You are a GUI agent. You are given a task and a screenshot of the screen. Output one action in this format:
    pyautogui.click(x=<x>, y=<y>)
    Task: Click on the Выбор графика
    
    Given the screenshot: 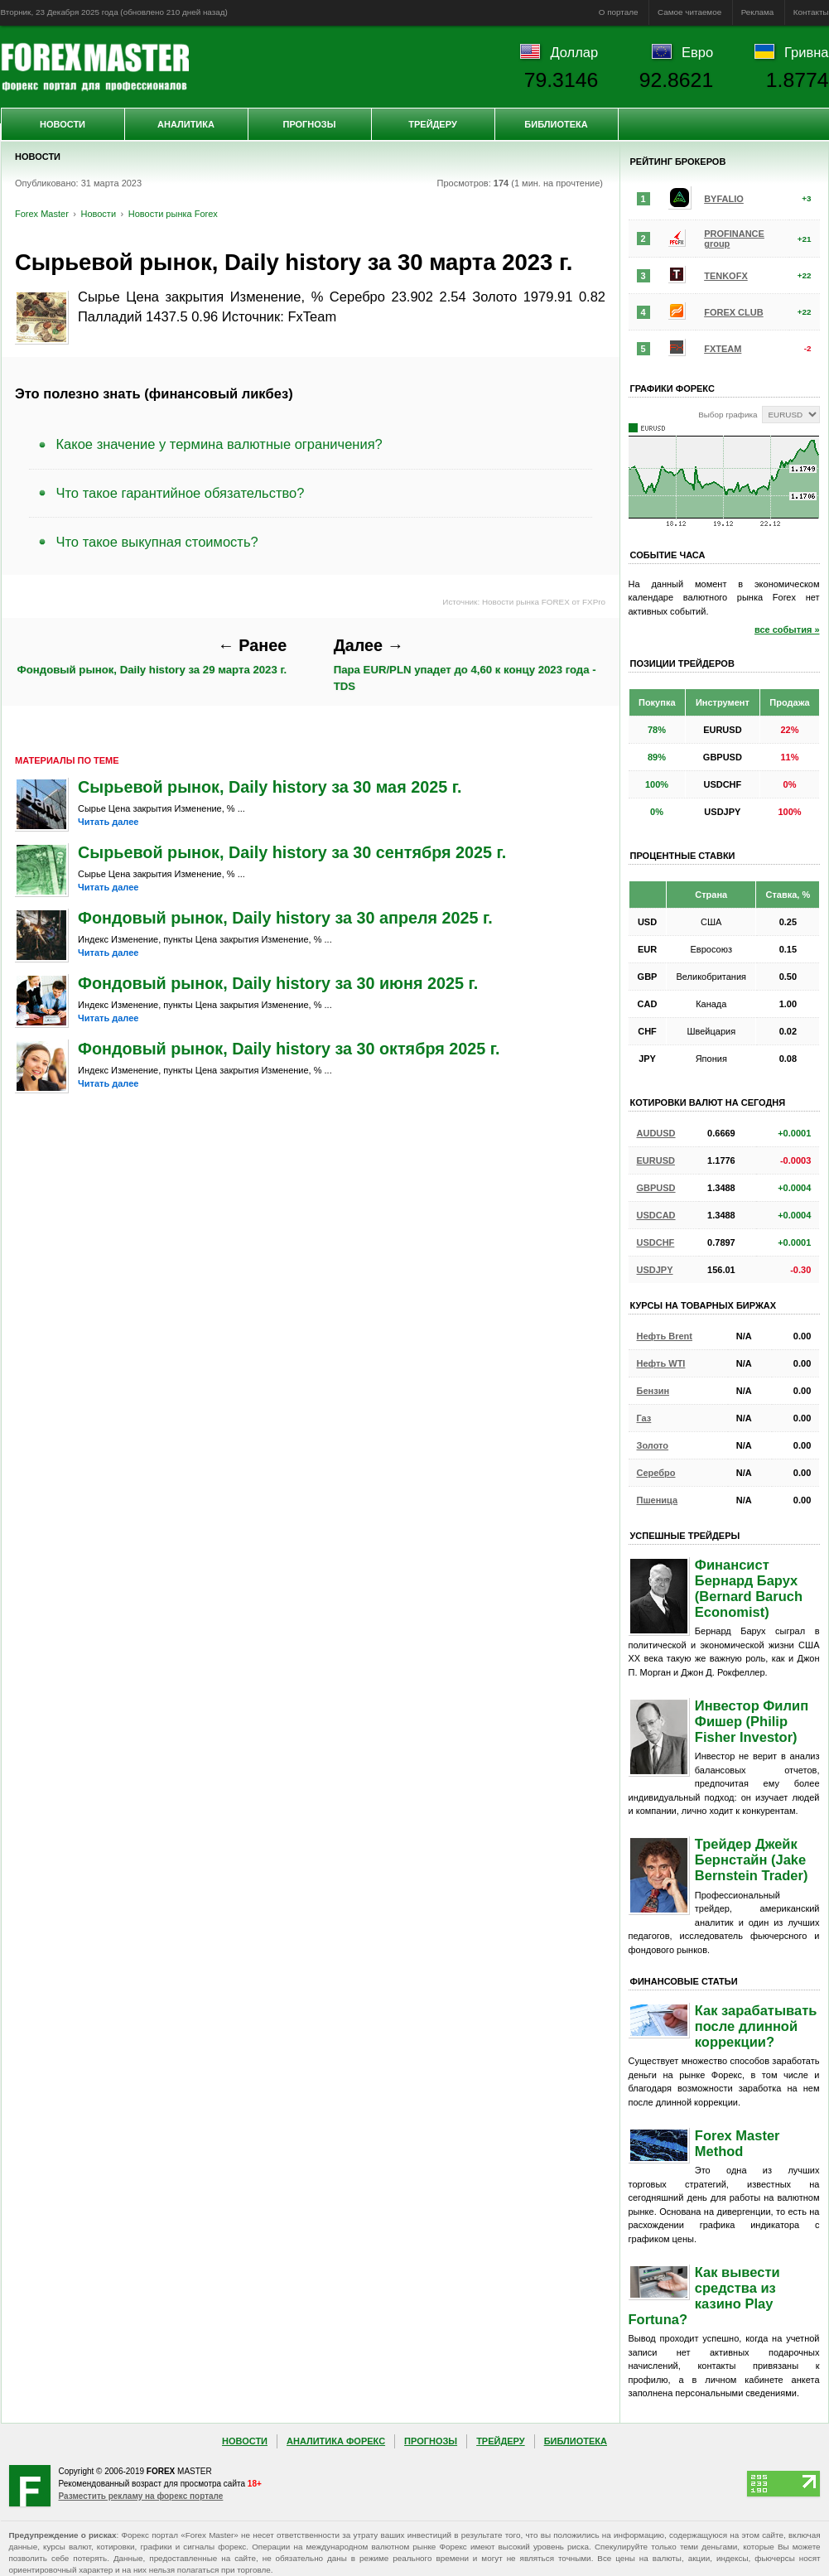 What is the action you would take?
    pyautogui.click(x=727, y=414)
    